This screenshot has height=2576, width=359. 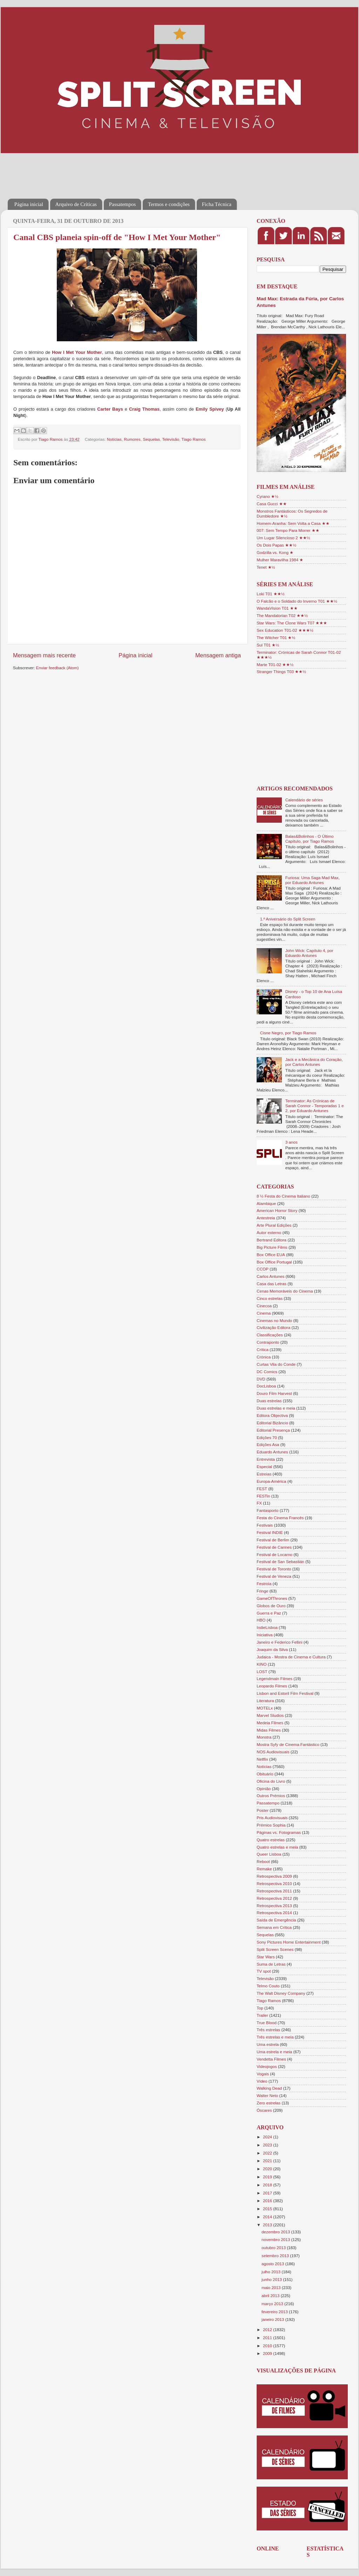 What do you see at coordinates (262, 1488) in the screenshot?
I see `FEST` at bounding box center [262, 1488].